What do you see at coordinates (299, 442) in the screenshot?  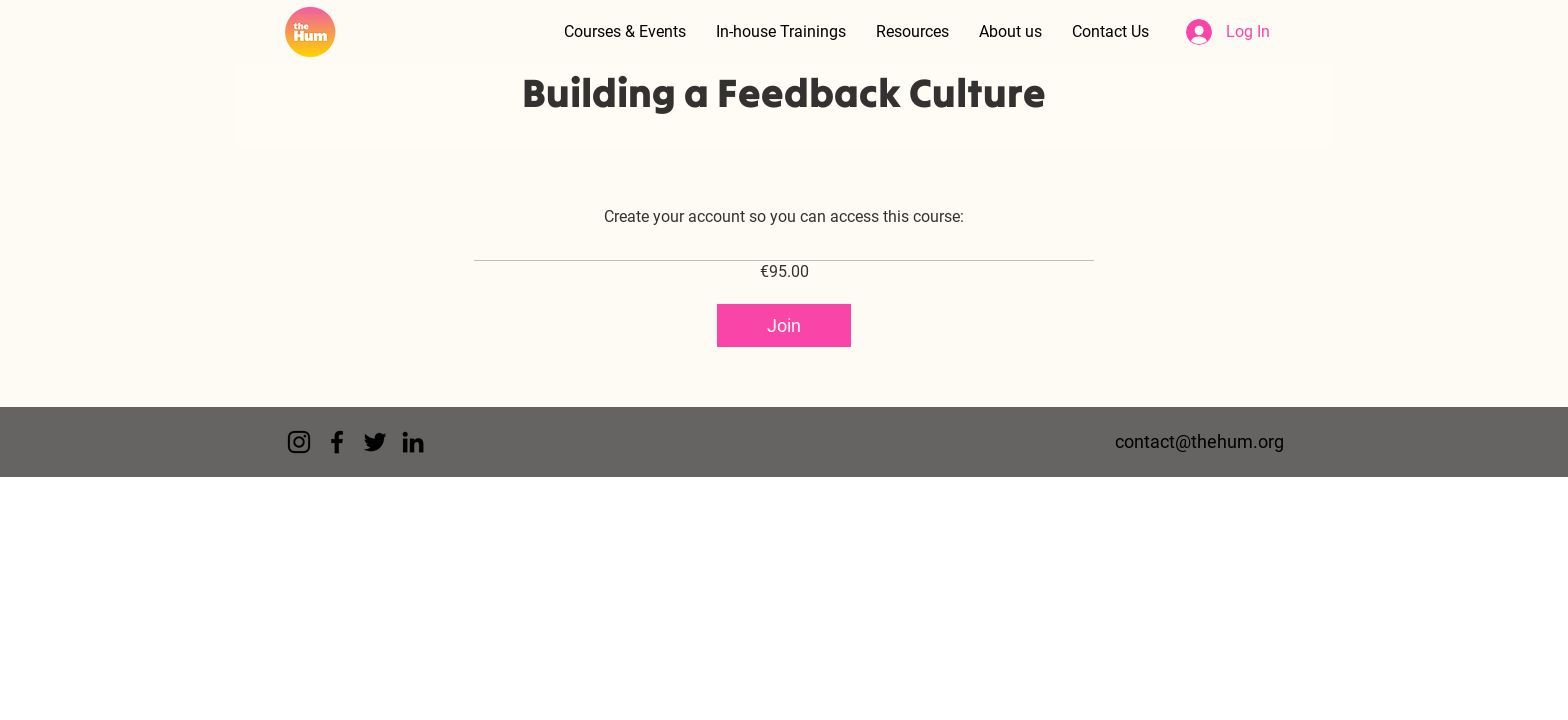 I see `[Instagram]` at bounding box center [299, 442].